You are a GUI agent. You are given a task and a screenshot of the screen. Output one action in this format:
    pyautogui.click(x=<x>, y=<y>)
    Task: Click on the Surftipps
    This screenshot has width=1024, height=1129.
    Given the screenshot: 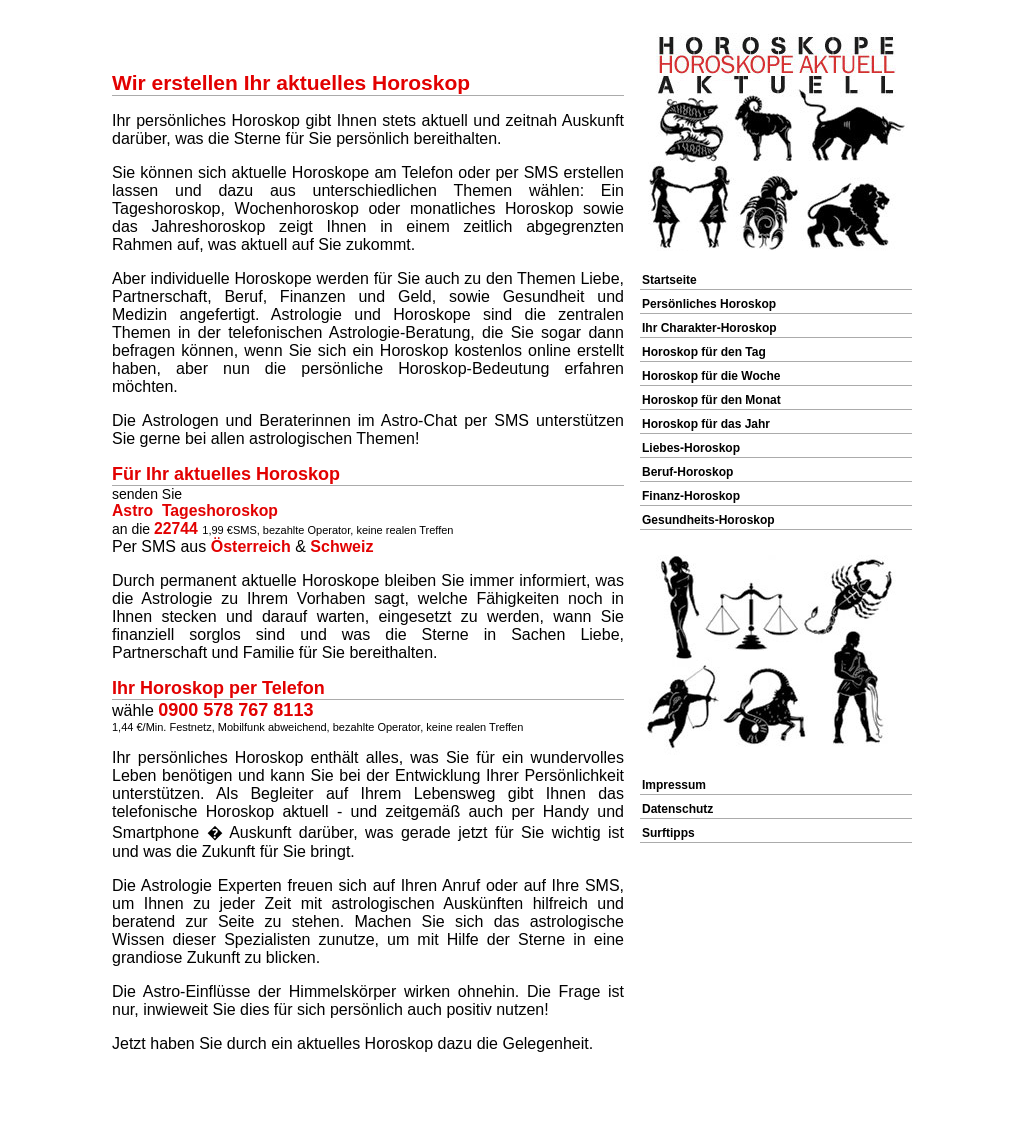 What is the action you would take?
    pyautogui.click(x=668, y=833)
    